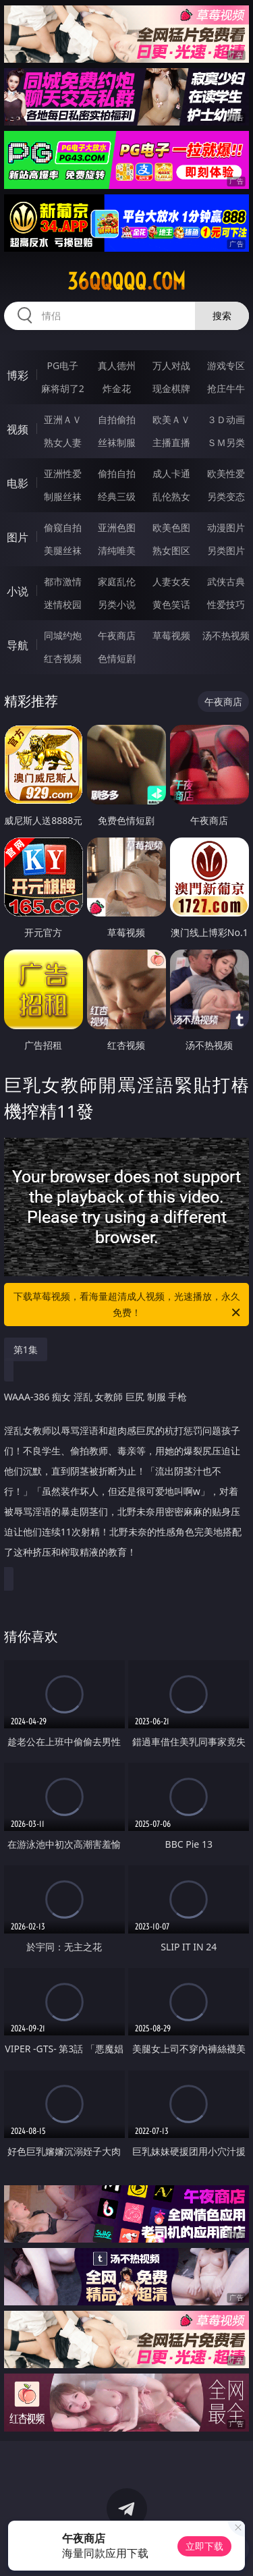 This screenshot has height=2576, width=253. I want to click on 视频, so click(17, 429).